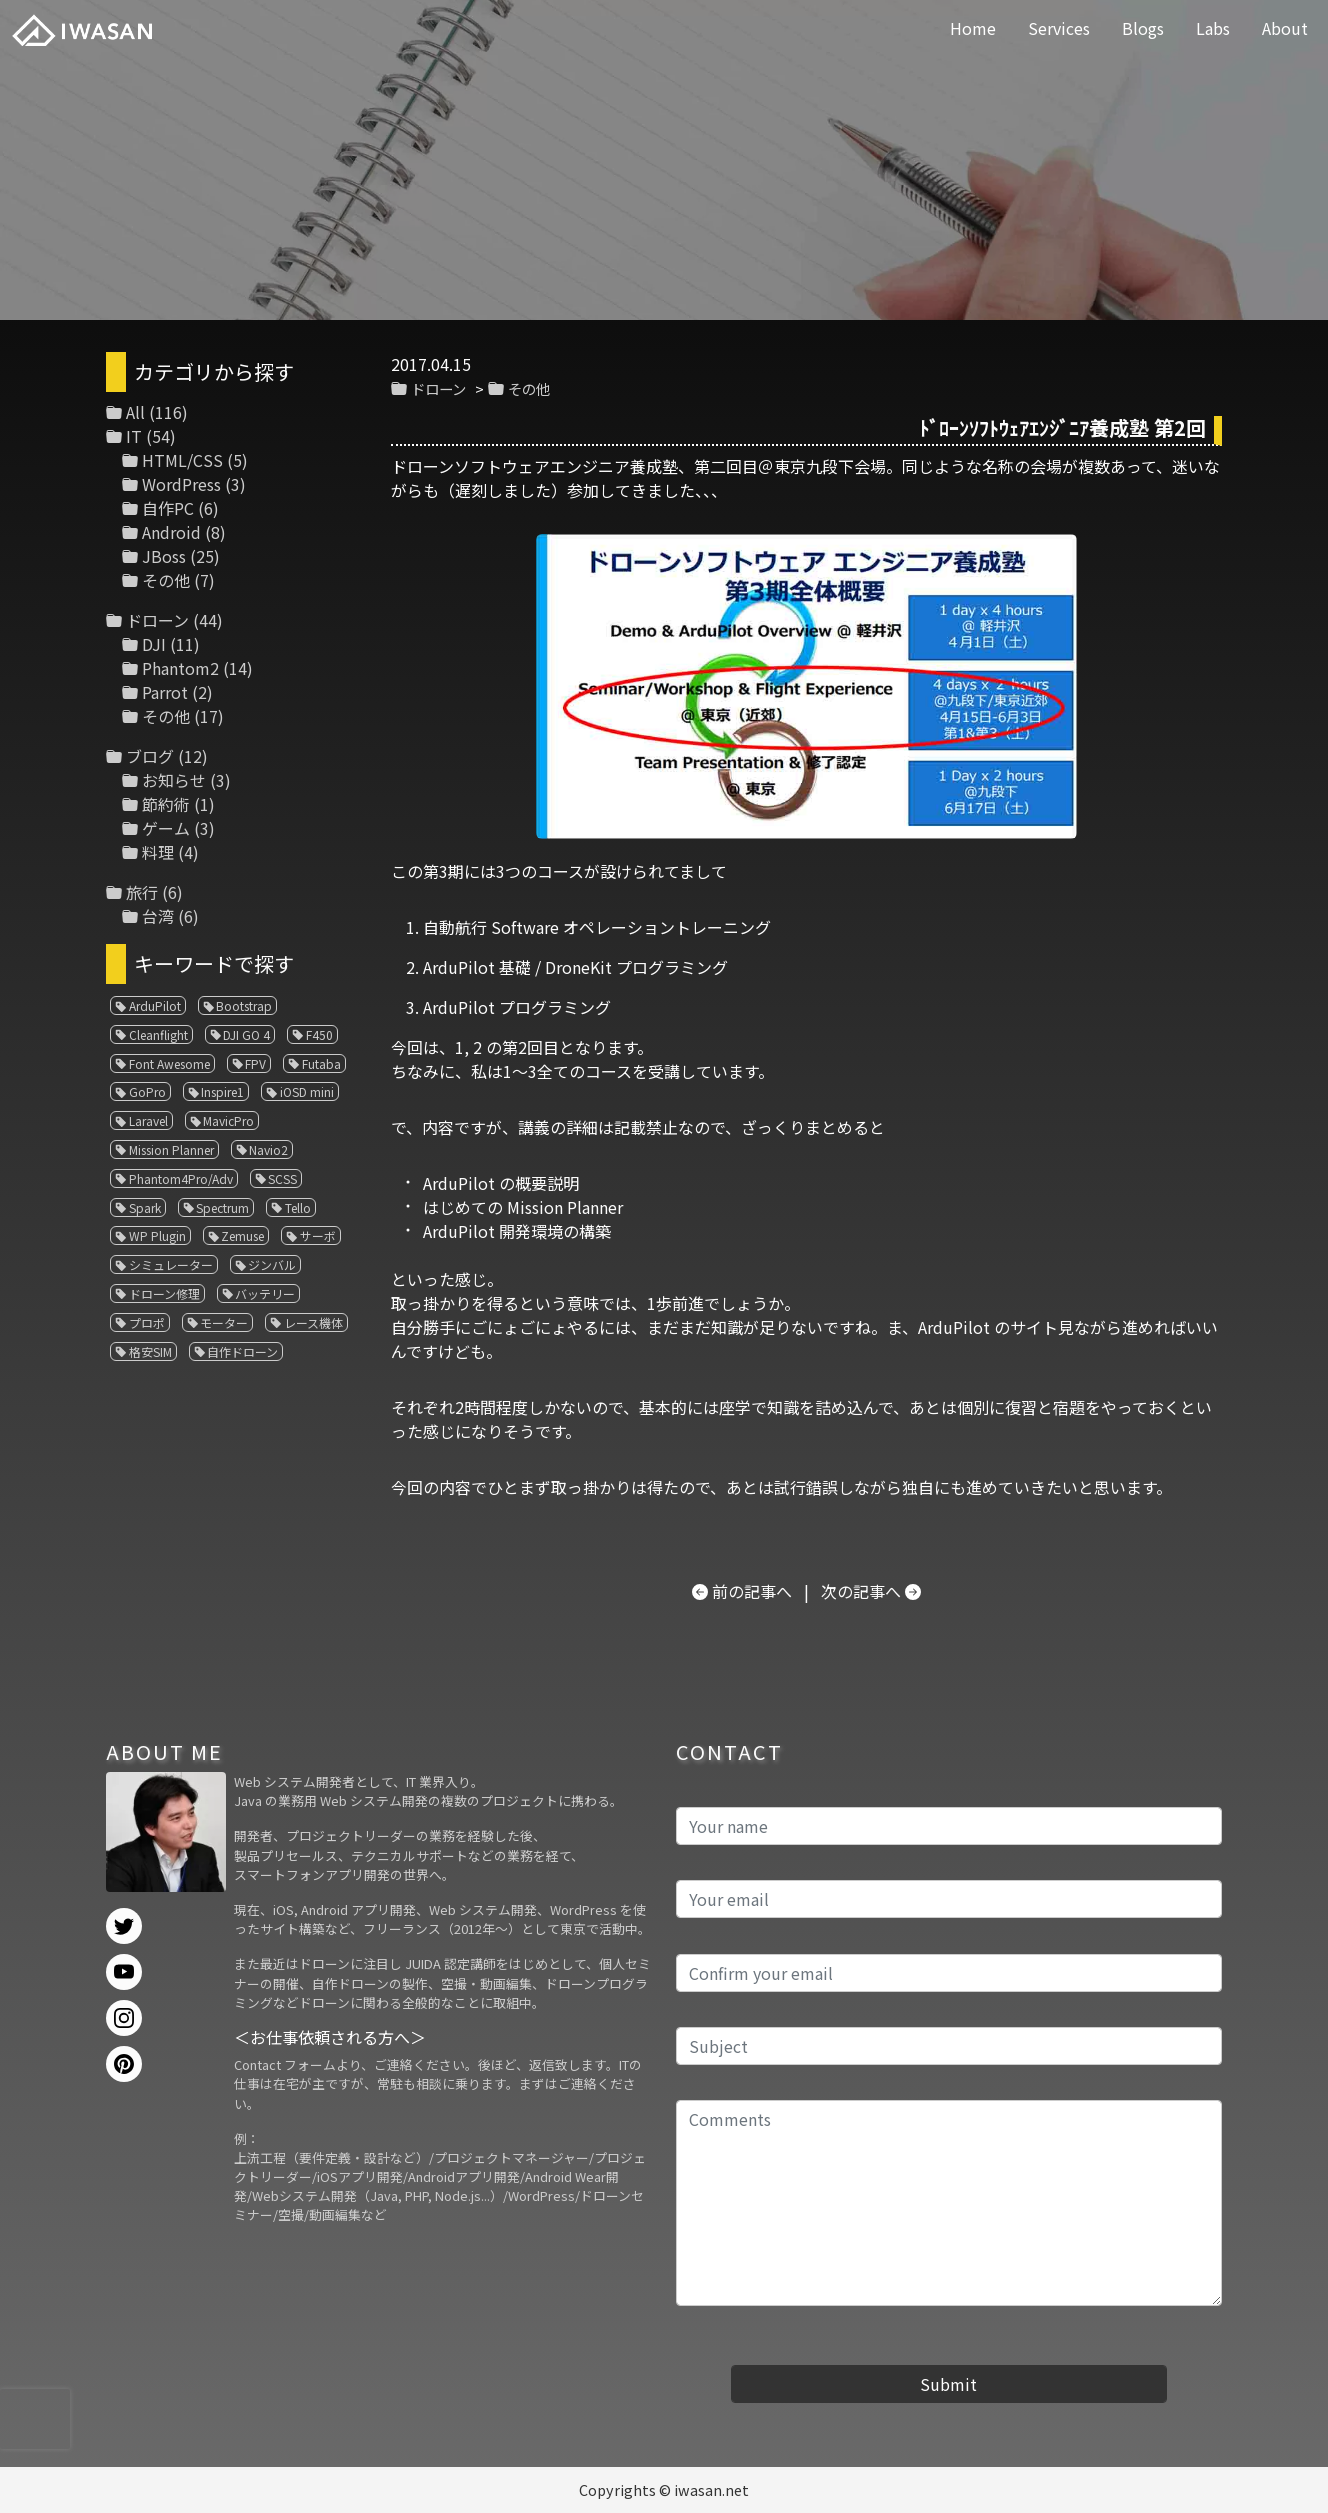 This screenshot has height=2513, width=1328. Describe the element at coordinates (246, 1034) in the screenshot. I see `DJI GO 4 [DJI GO 4 (1個の項目)]` at that location.